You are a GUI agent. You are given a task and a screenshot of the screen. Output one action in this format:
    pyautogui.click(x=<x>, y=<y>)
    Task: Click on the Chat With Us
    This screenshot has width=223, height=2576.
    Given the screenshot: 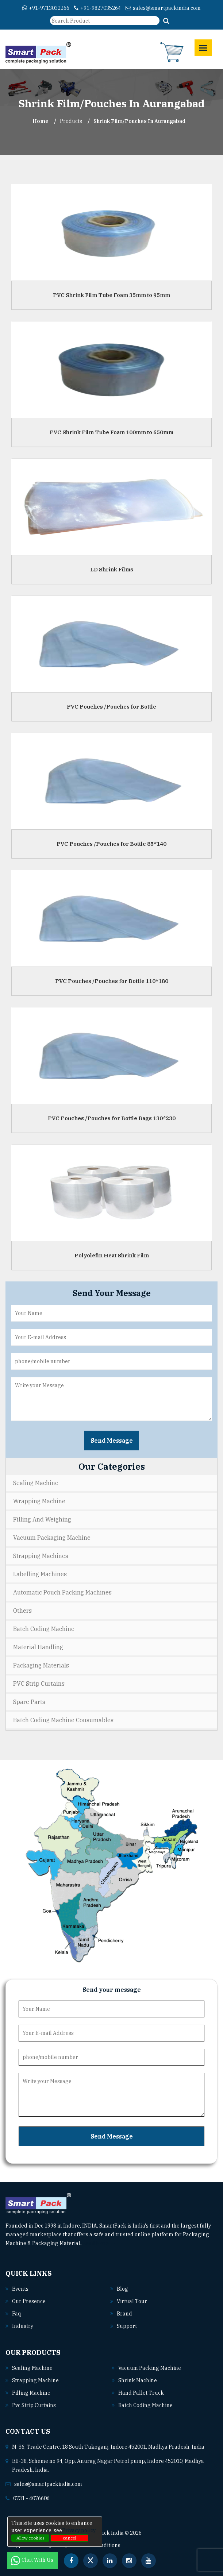 What is the action you would take?
    pyautogui.click(x=32, y=2560)
    